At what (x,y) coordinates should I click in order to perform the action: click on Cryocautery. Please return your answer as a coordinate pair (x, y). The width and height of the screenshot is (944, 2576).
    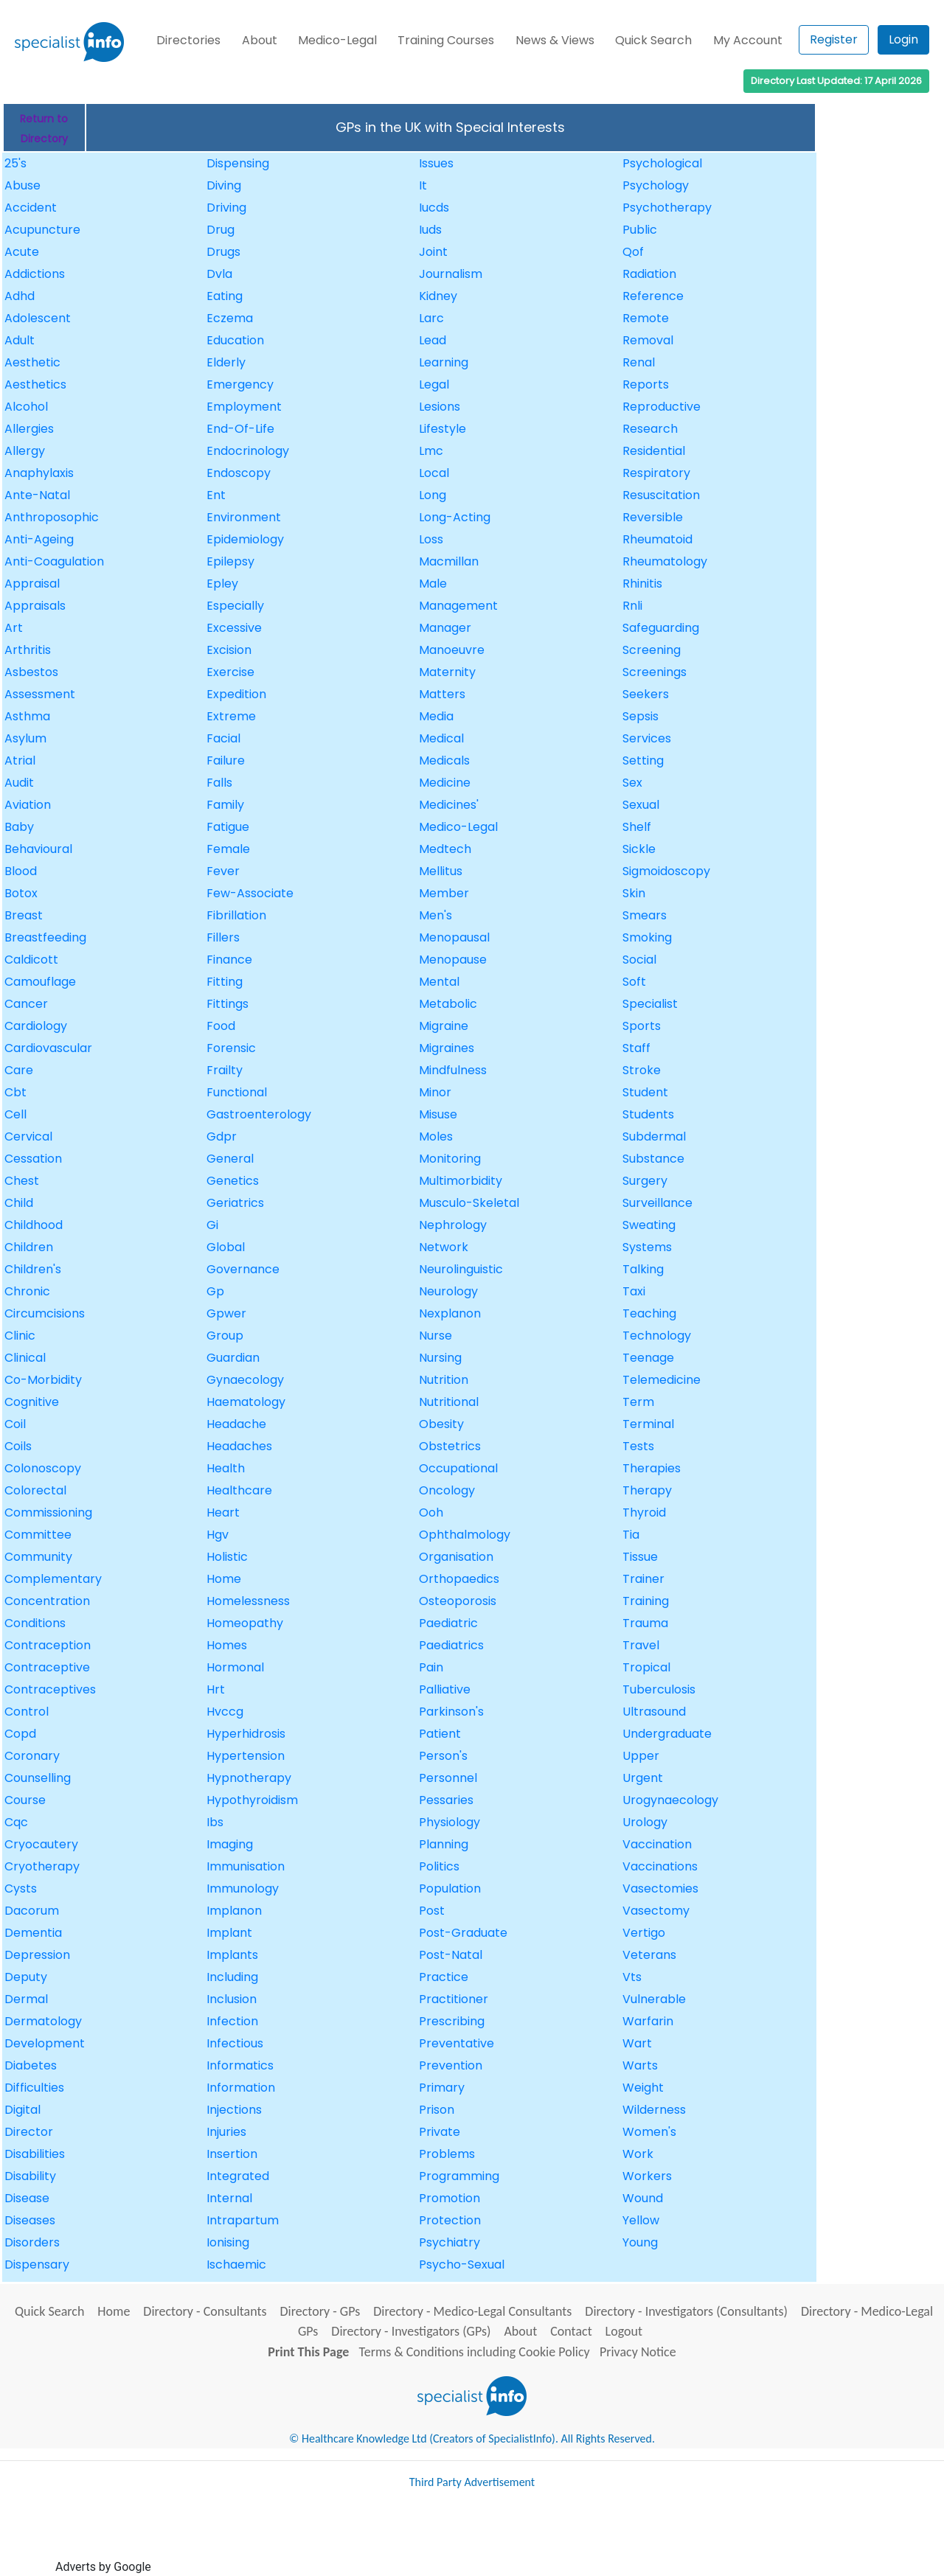
    Looking at the image, I should click on (41, 1844).